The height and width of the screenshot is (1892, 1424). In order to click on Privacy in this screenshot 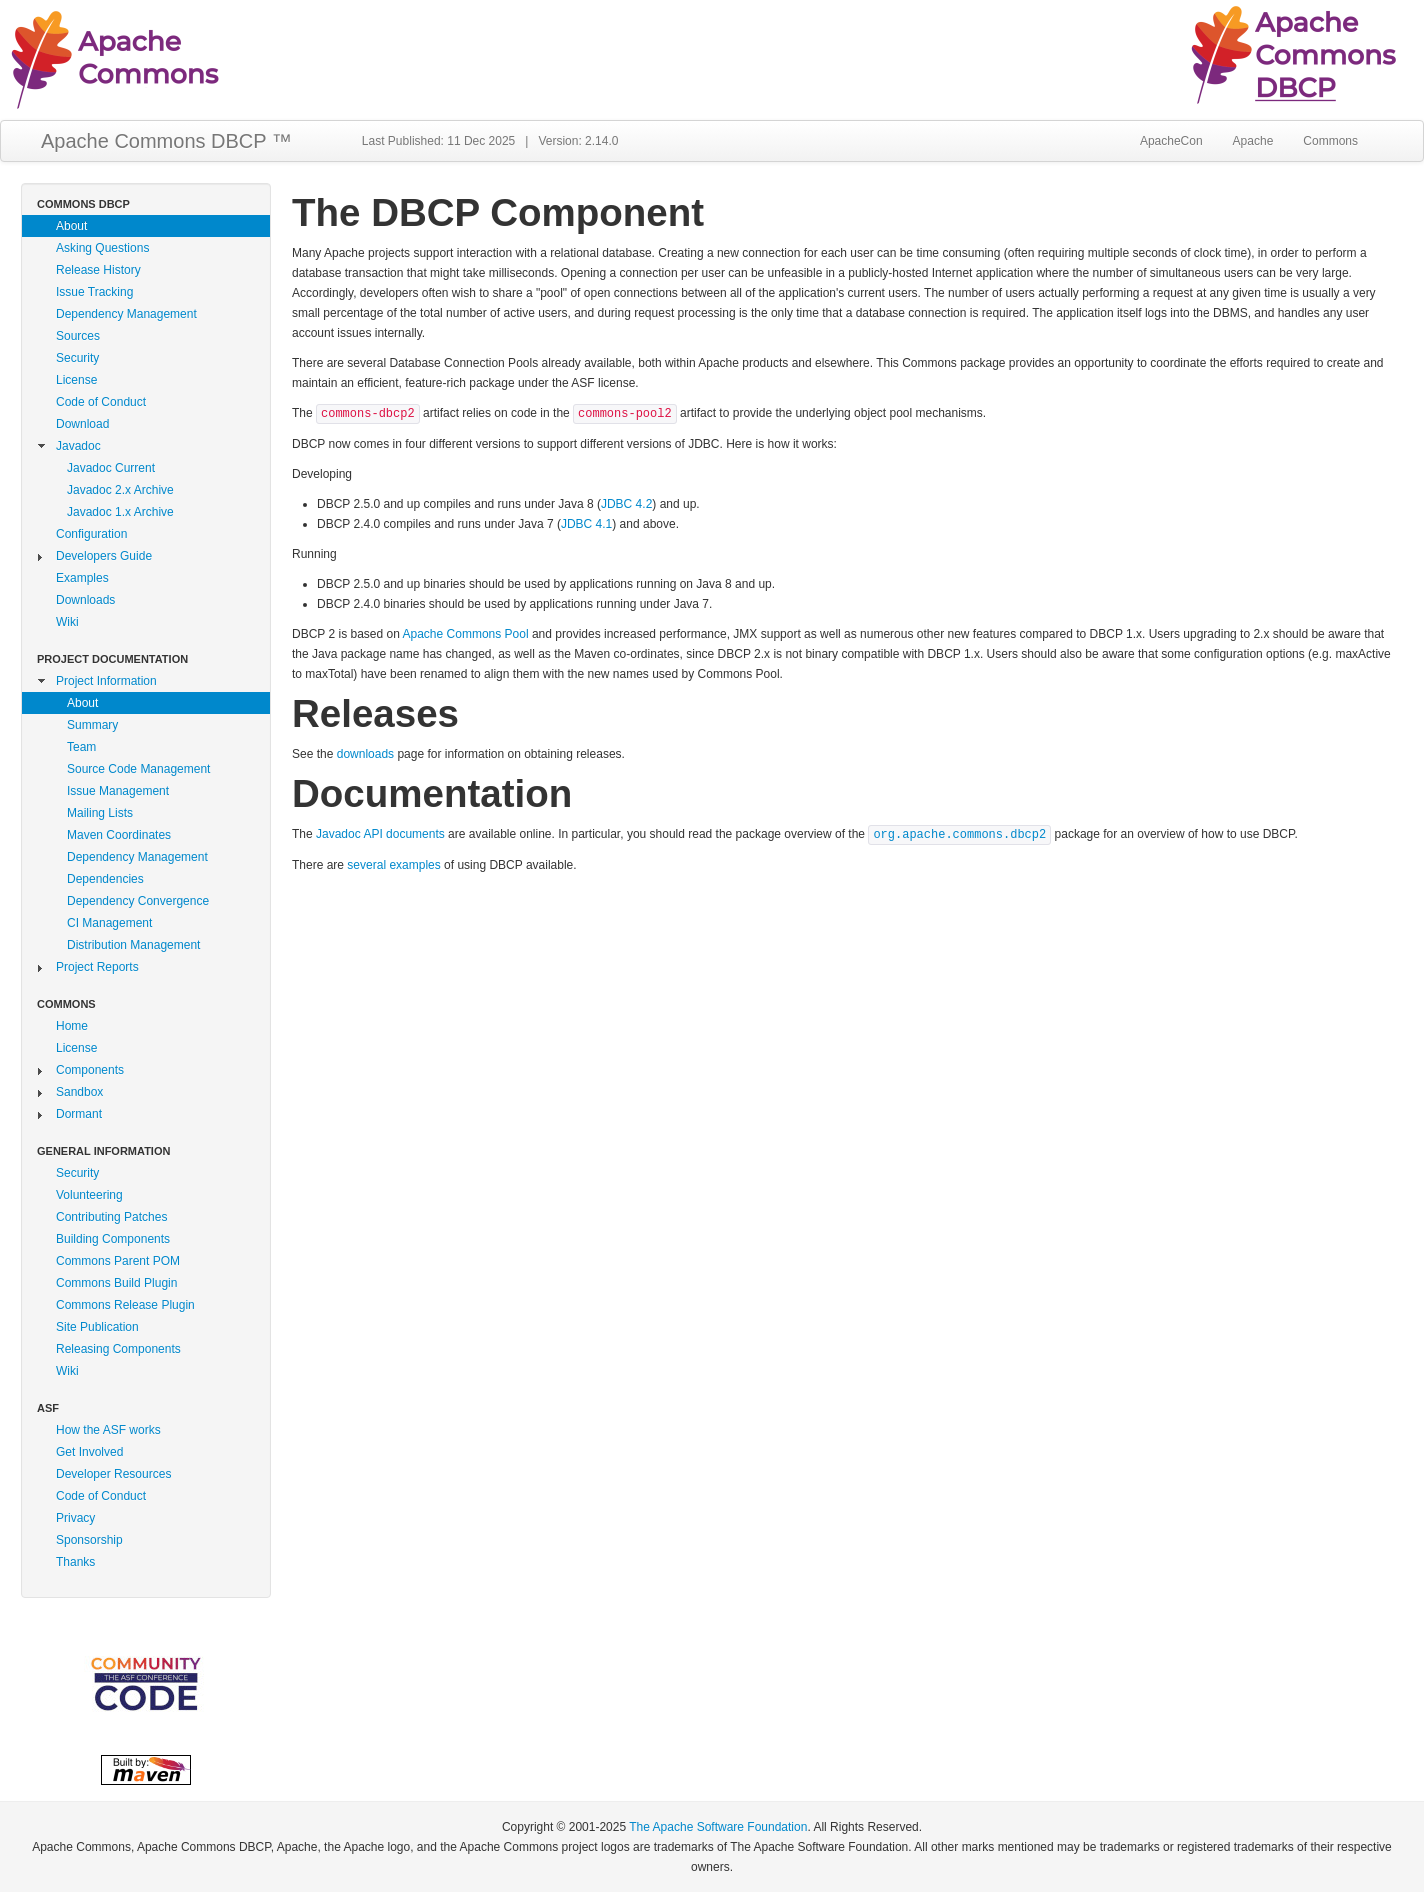, I will do `click(75, 1518)`.